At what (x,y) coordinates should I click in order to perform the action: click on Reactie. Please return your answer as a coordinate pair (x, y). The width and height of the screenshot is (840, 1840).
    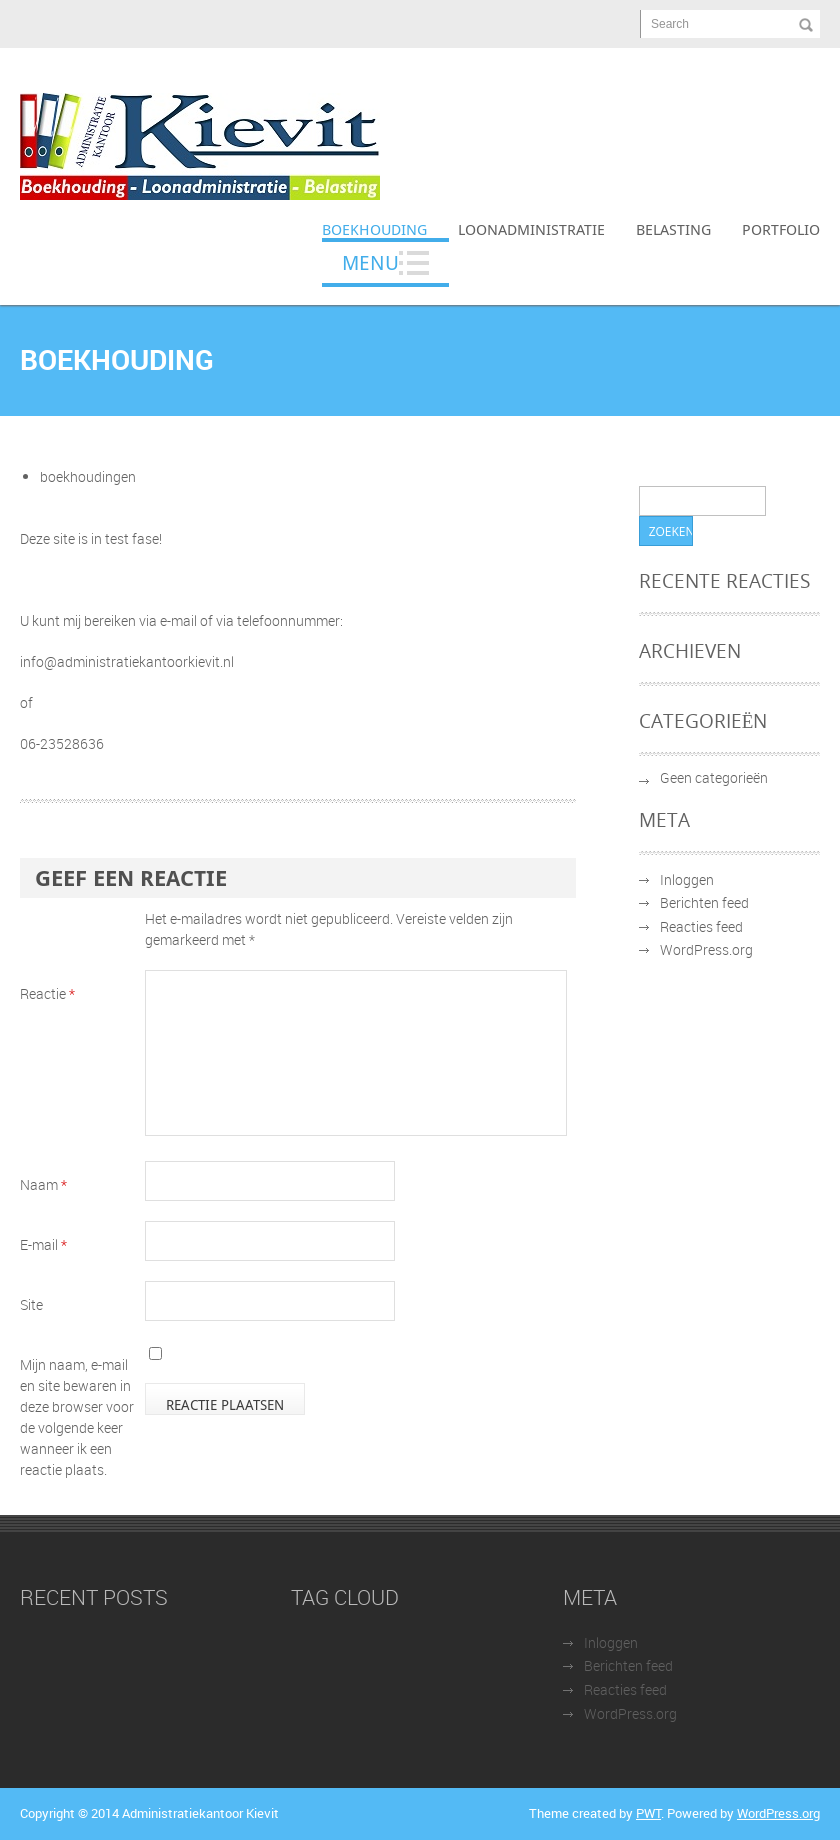
    Looking at the image, I should click on (47, 993).